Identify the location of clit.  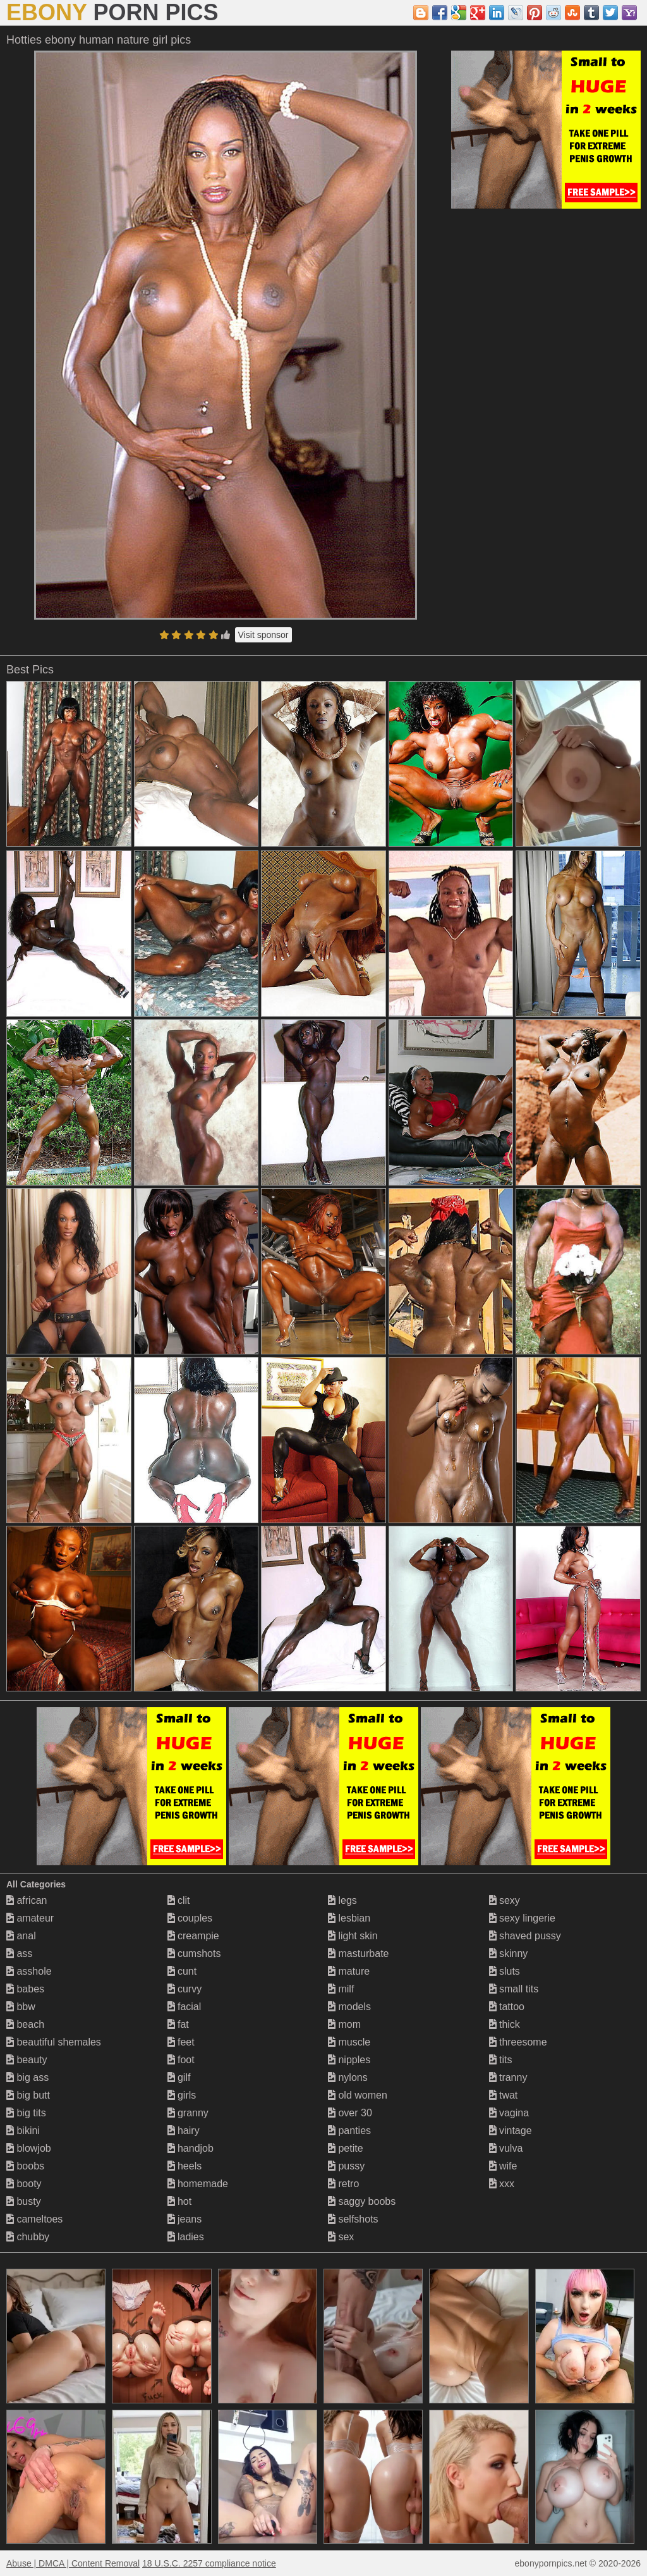
(178, 1900).